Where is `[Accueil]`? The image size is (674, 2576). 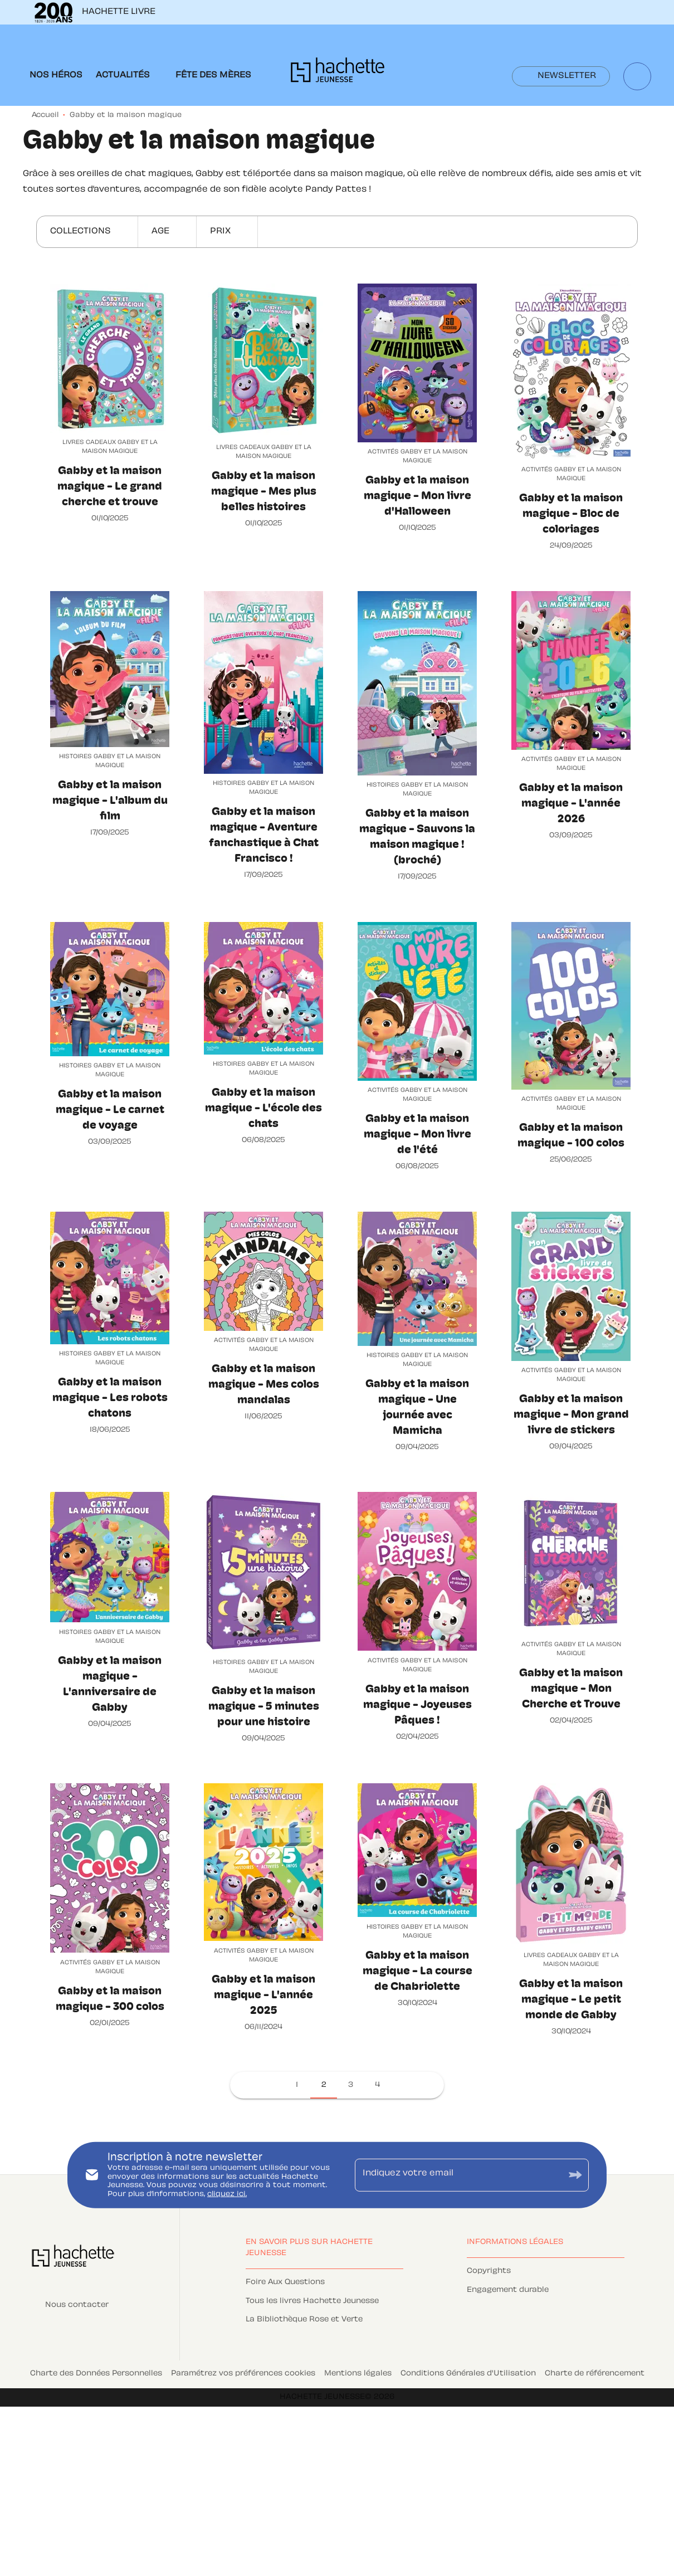 [Accueil] is located at coordinates (337, 73).